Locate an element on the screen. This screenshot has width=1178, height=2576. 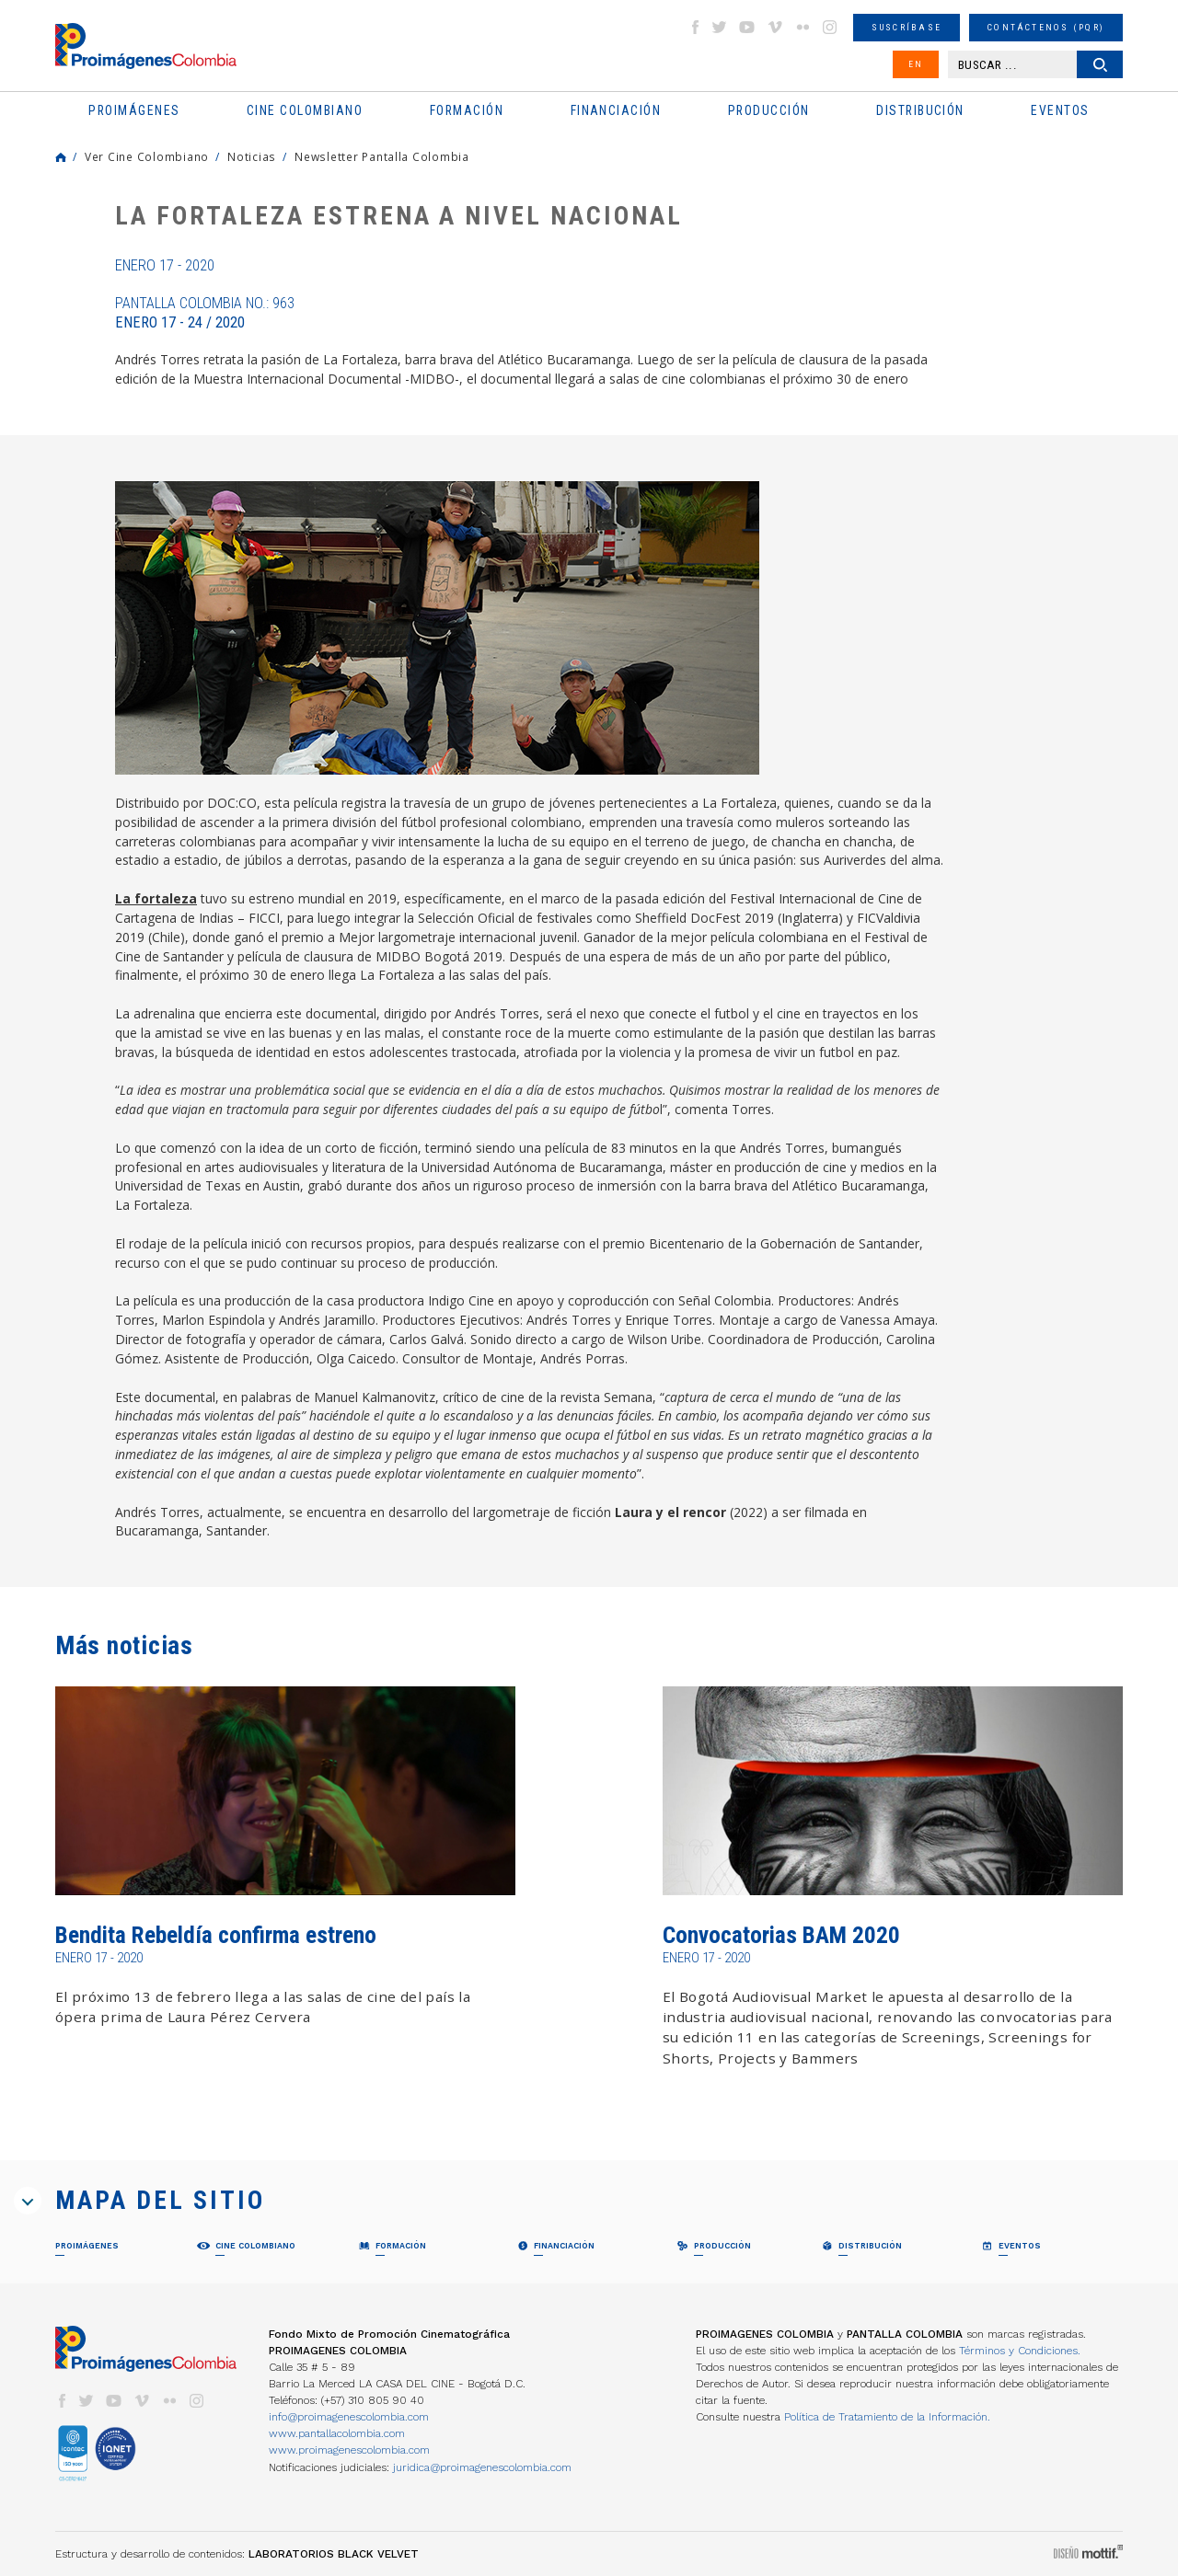
vimeo is located at coordinates (775, 27).